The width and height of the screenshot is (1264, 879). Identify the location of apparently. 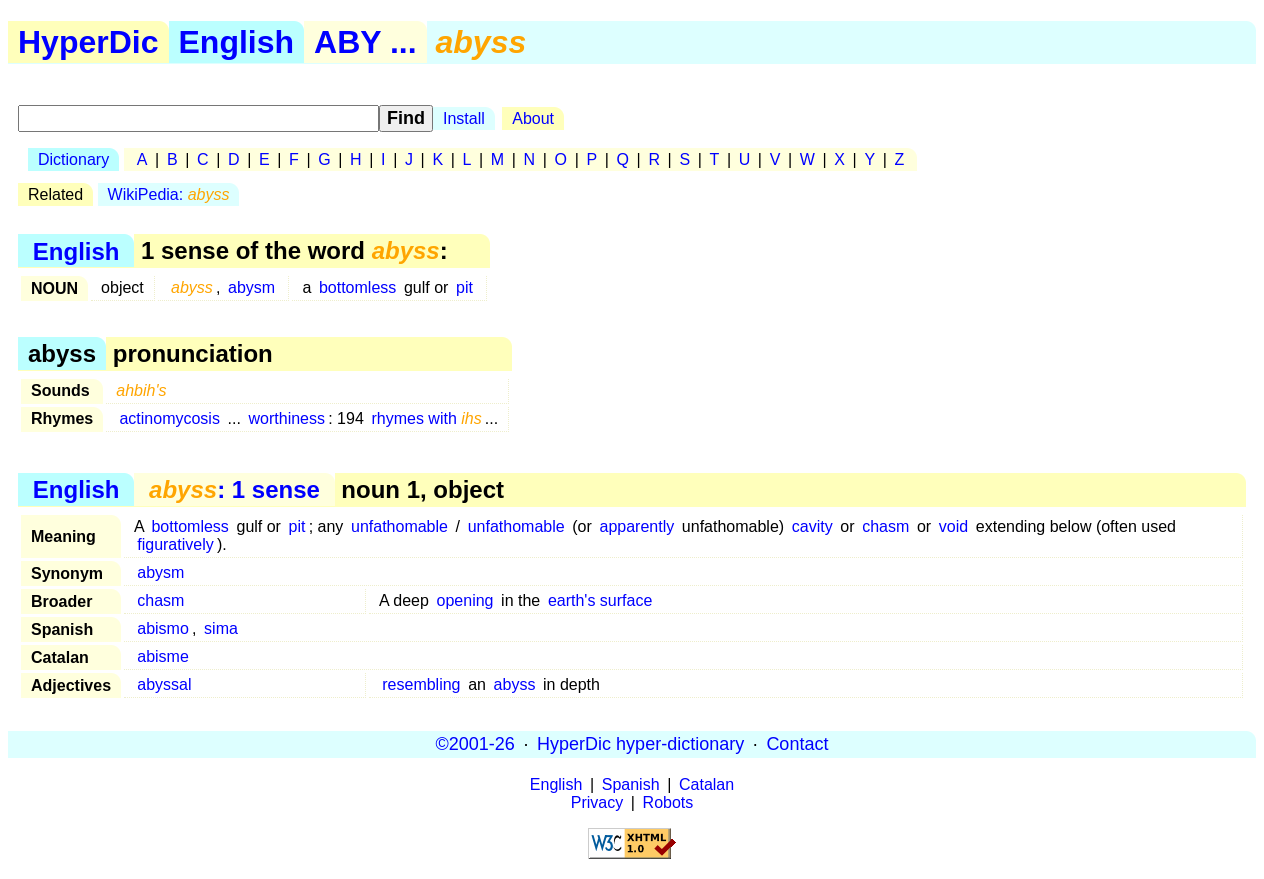
(636, 526).